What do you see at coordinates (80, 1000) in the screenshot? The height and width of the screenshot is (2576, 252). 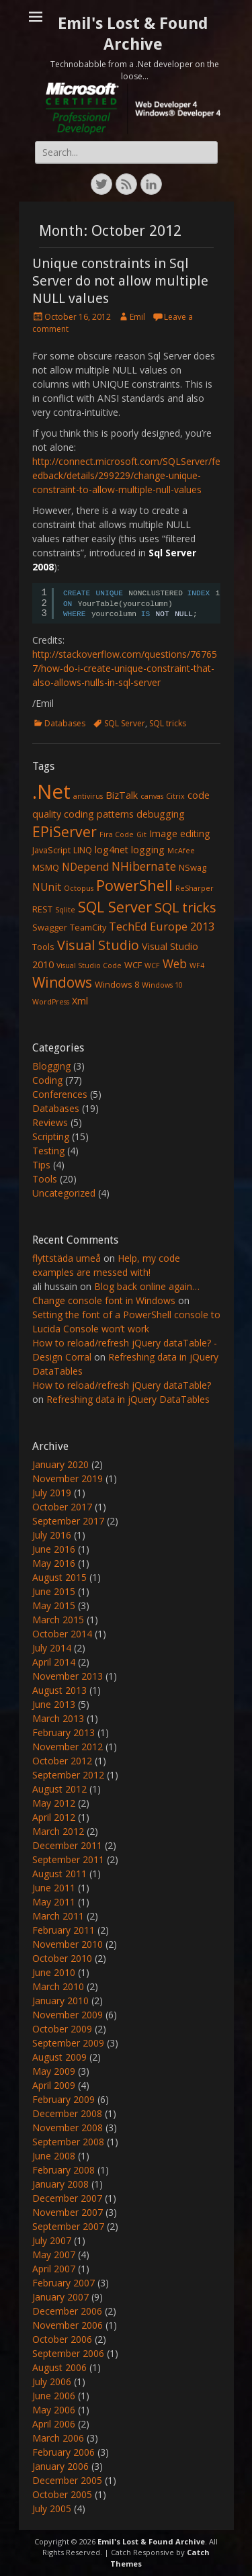 I see `Xml [Xml (3 items)]` at bounding box center [80, 1000].